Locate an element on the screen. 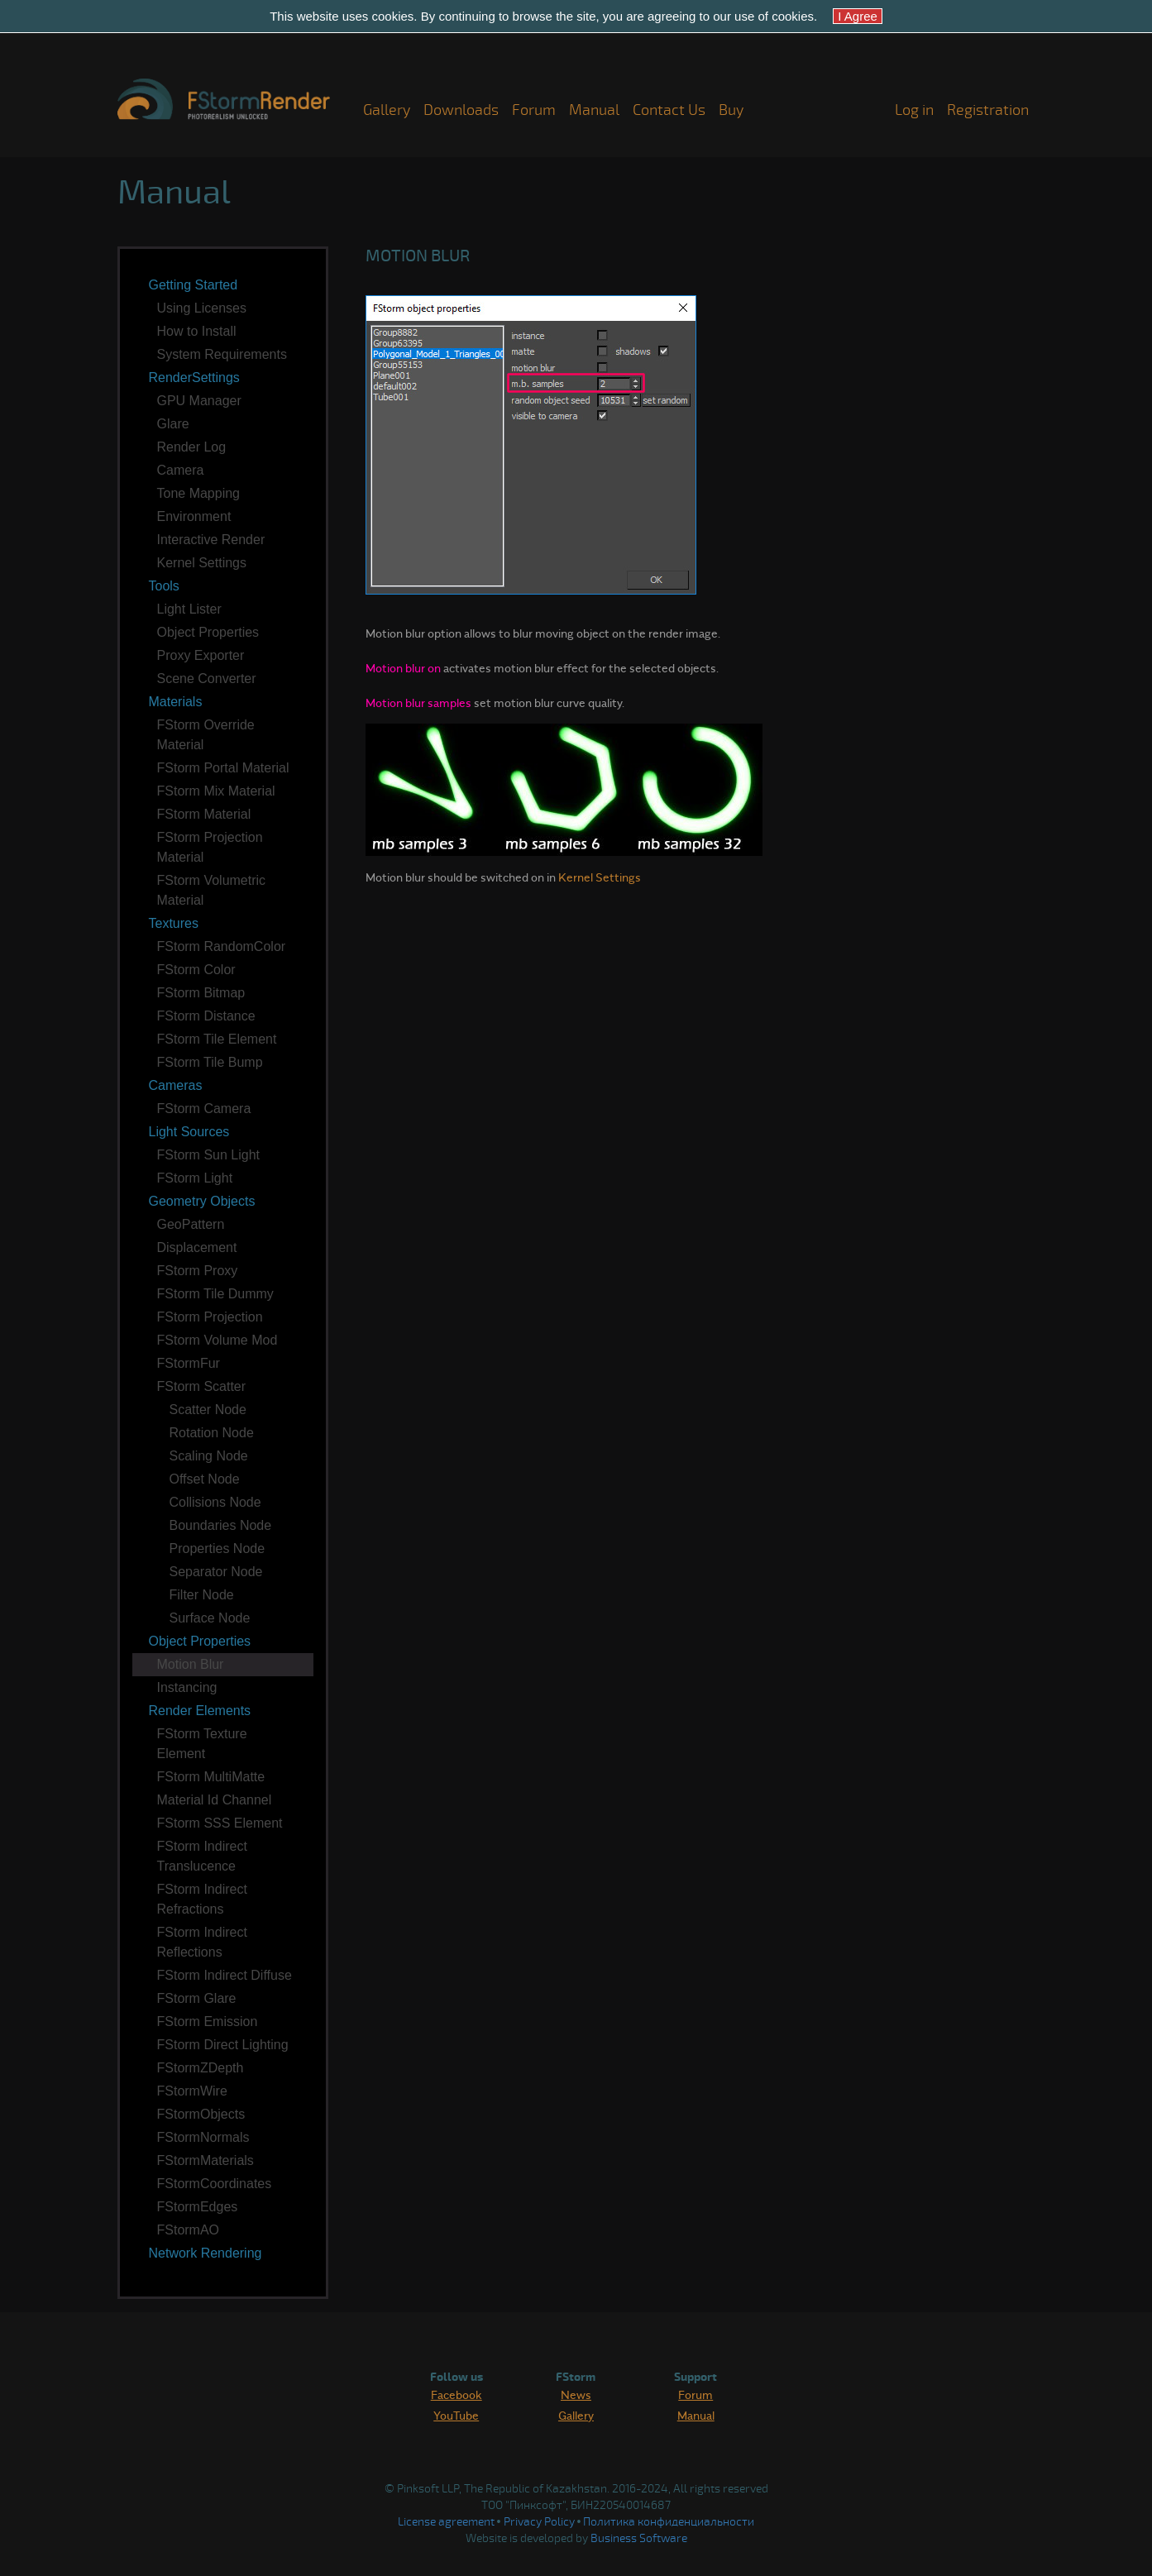 This screenshot has width=1152, height=2576. Cameras is located at coordinates (176, 1085).